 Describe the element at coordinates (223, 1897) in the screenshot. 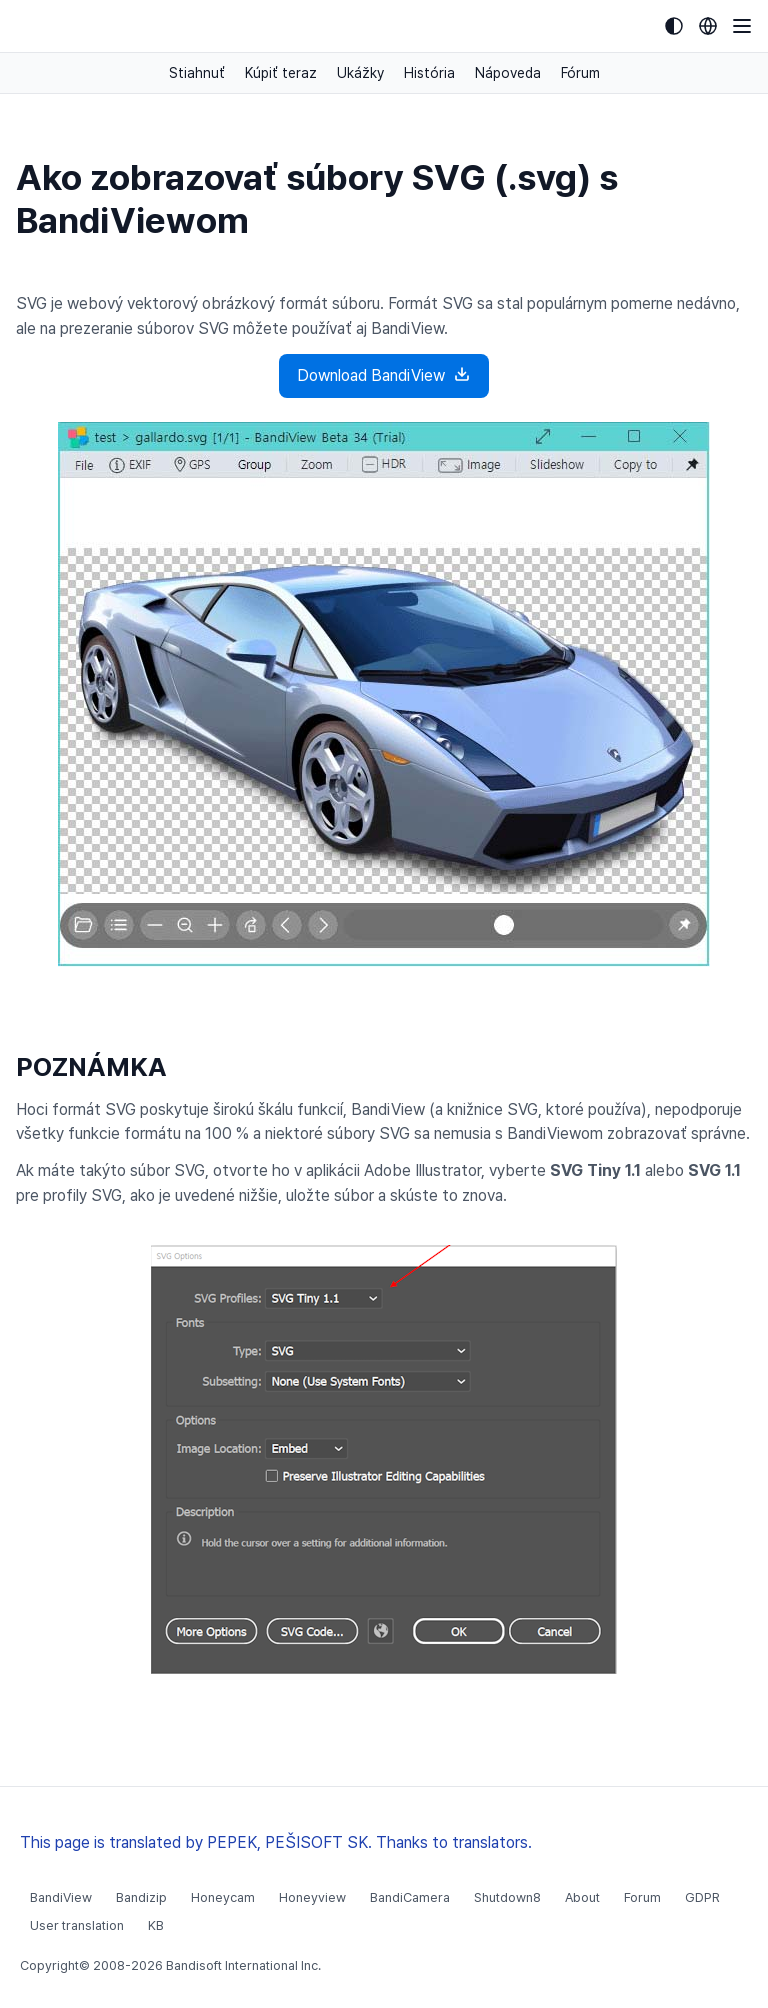

I see `Honeycam` at that location.